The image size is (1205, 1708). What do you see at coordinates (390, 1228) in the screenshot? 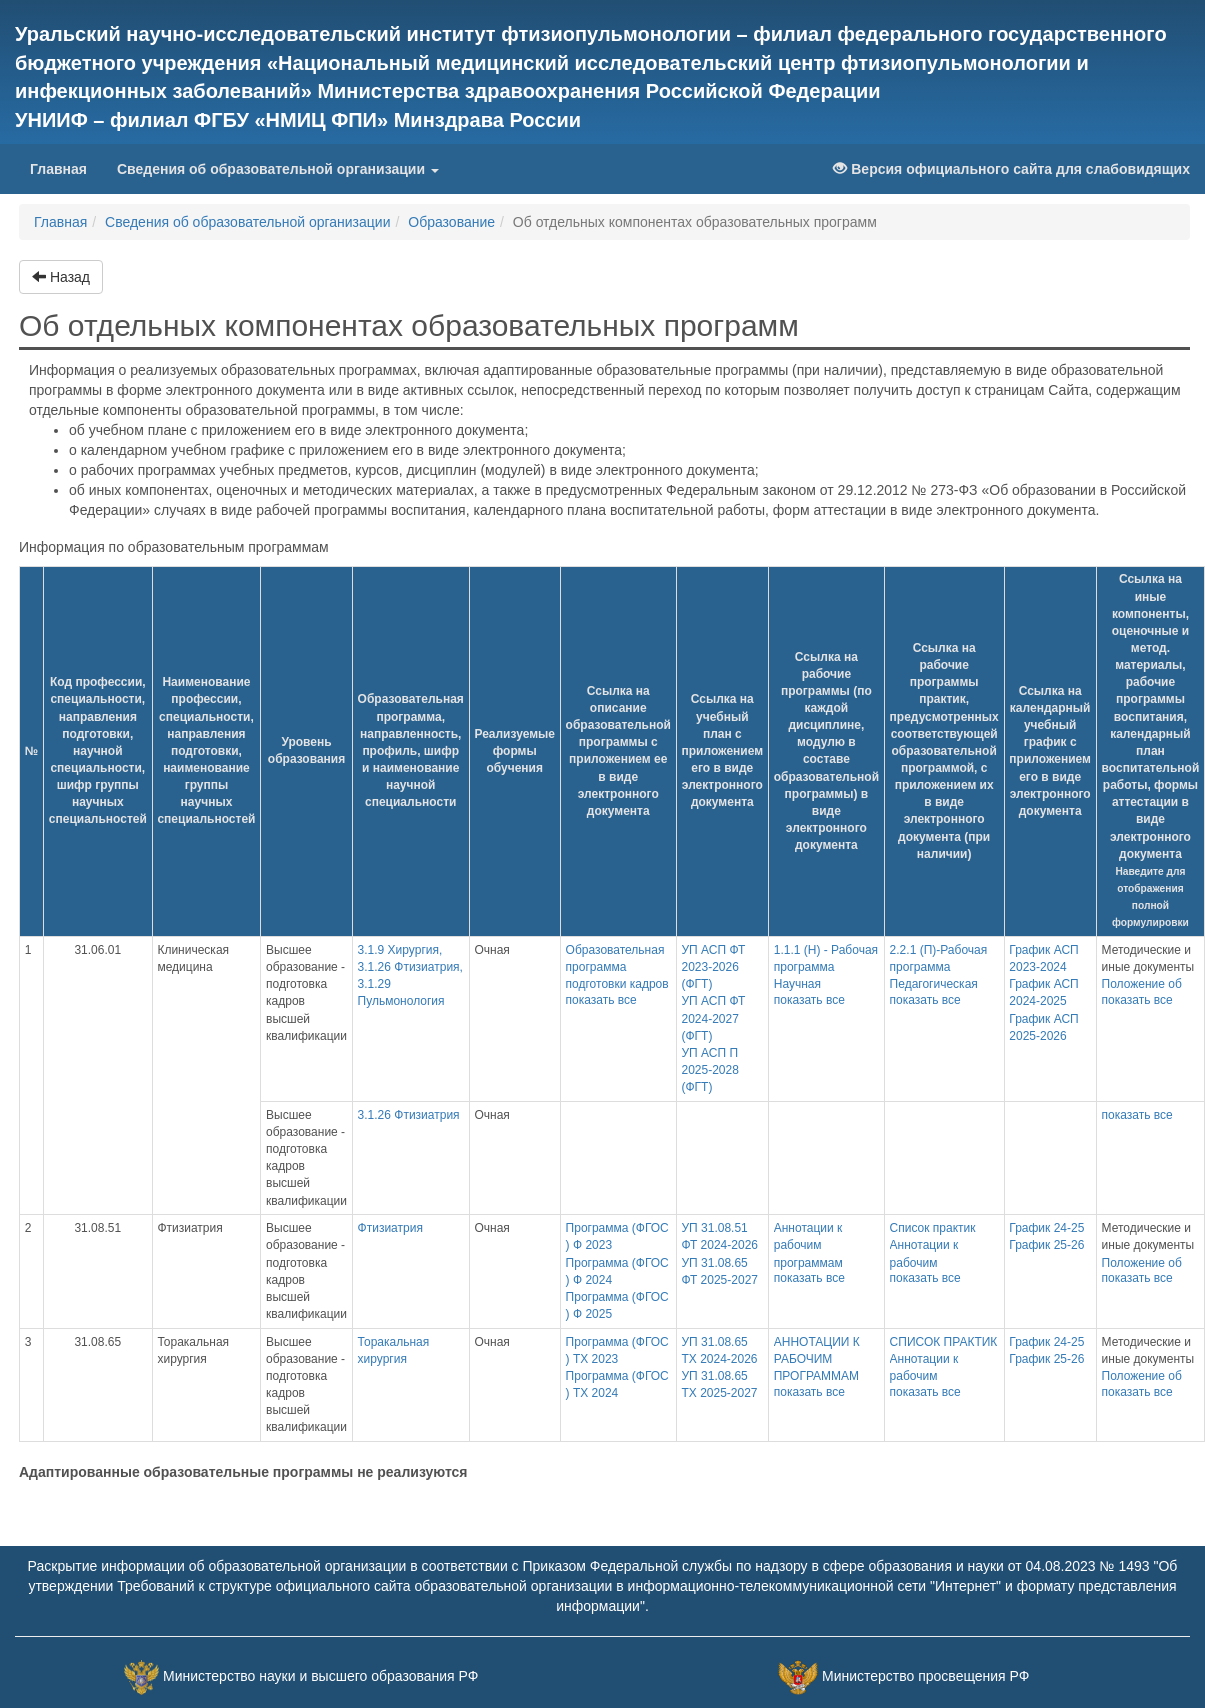
I see `Фтизиатрия` at bounding box center [390, 1228].